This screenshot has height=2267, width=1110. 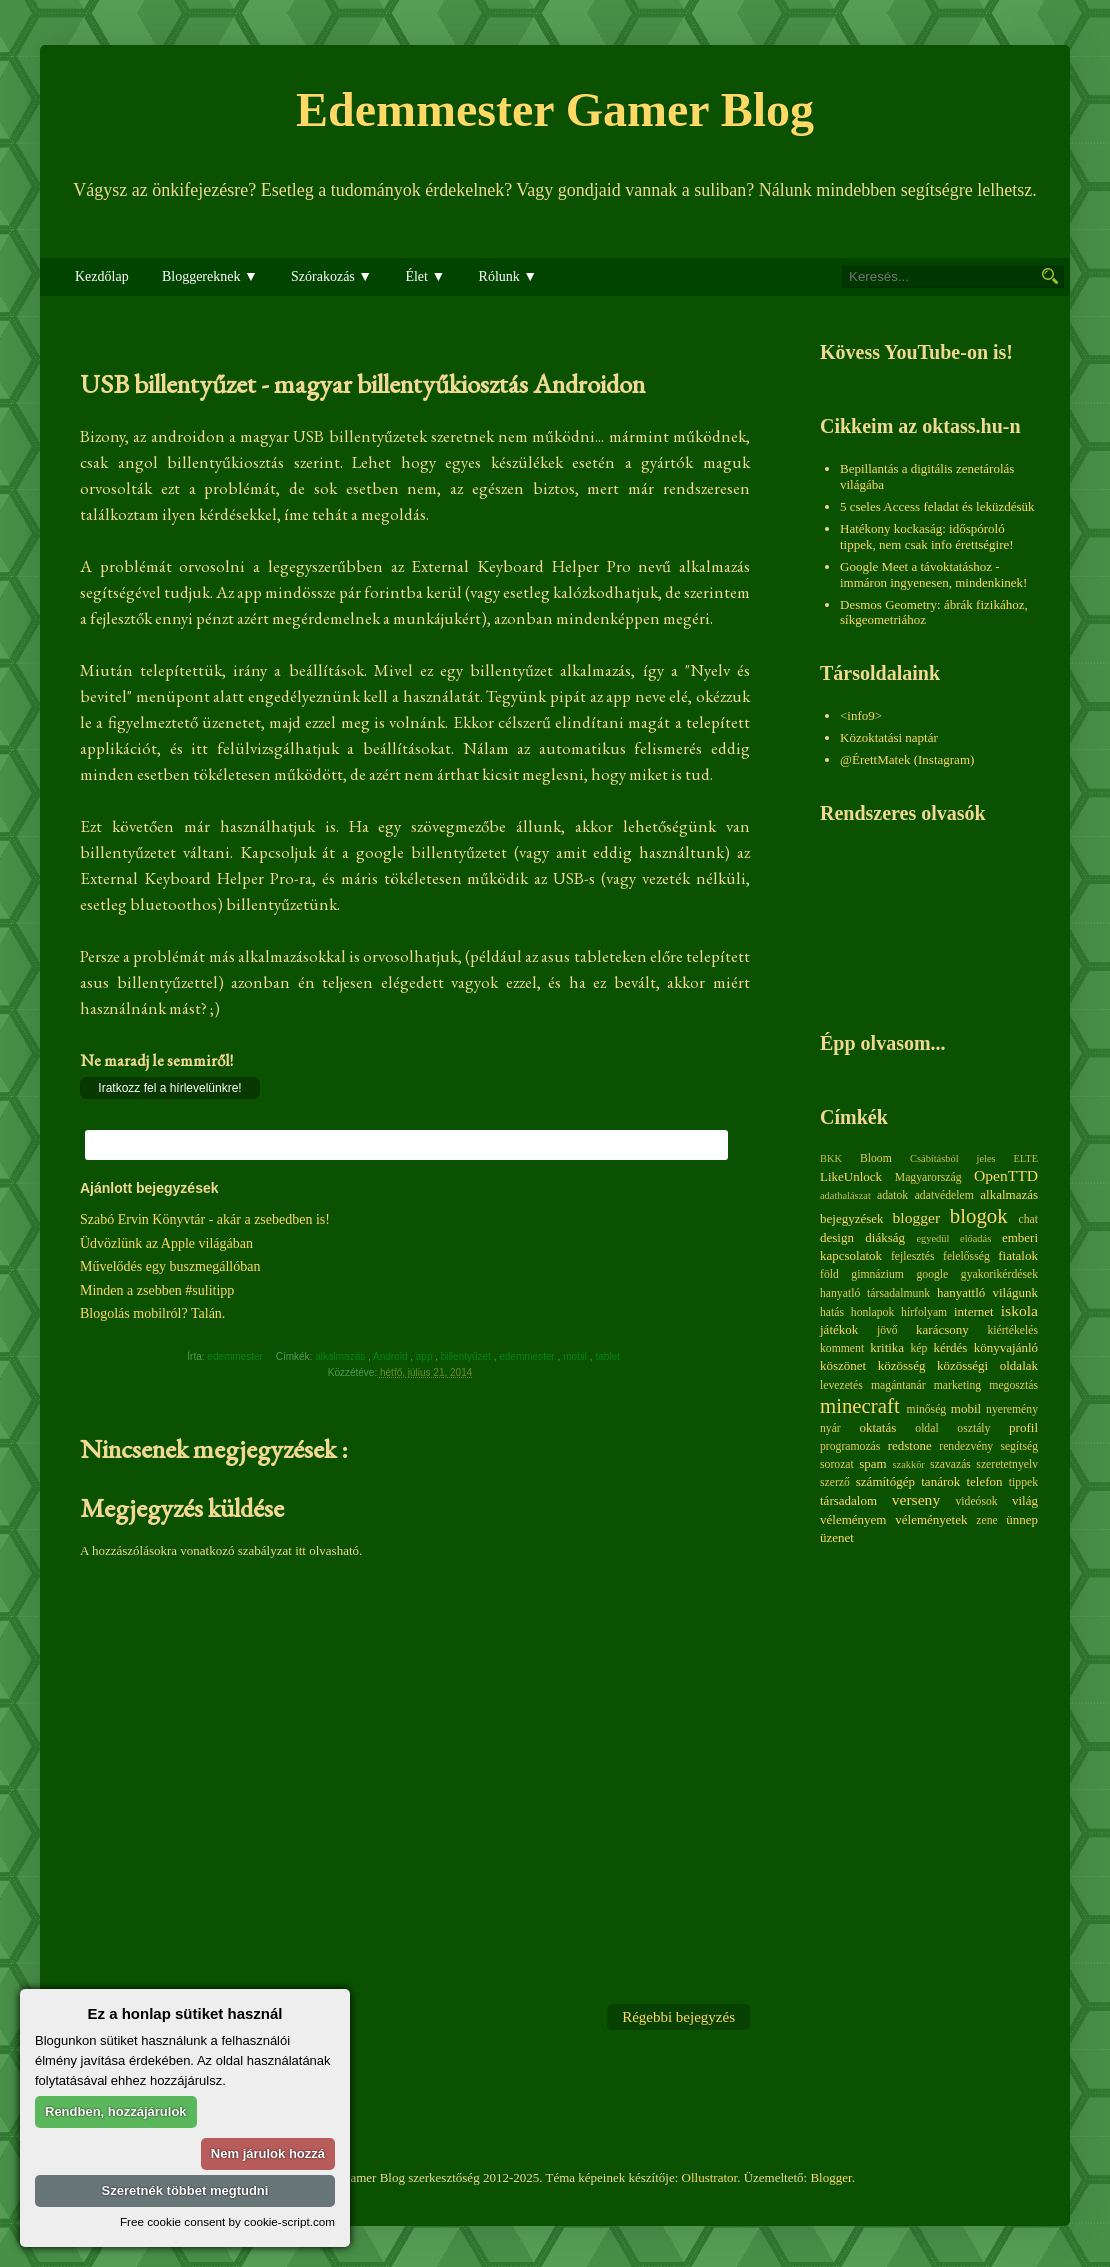 I want to click on Szórakozás ▼, so click(x=331, y=276).